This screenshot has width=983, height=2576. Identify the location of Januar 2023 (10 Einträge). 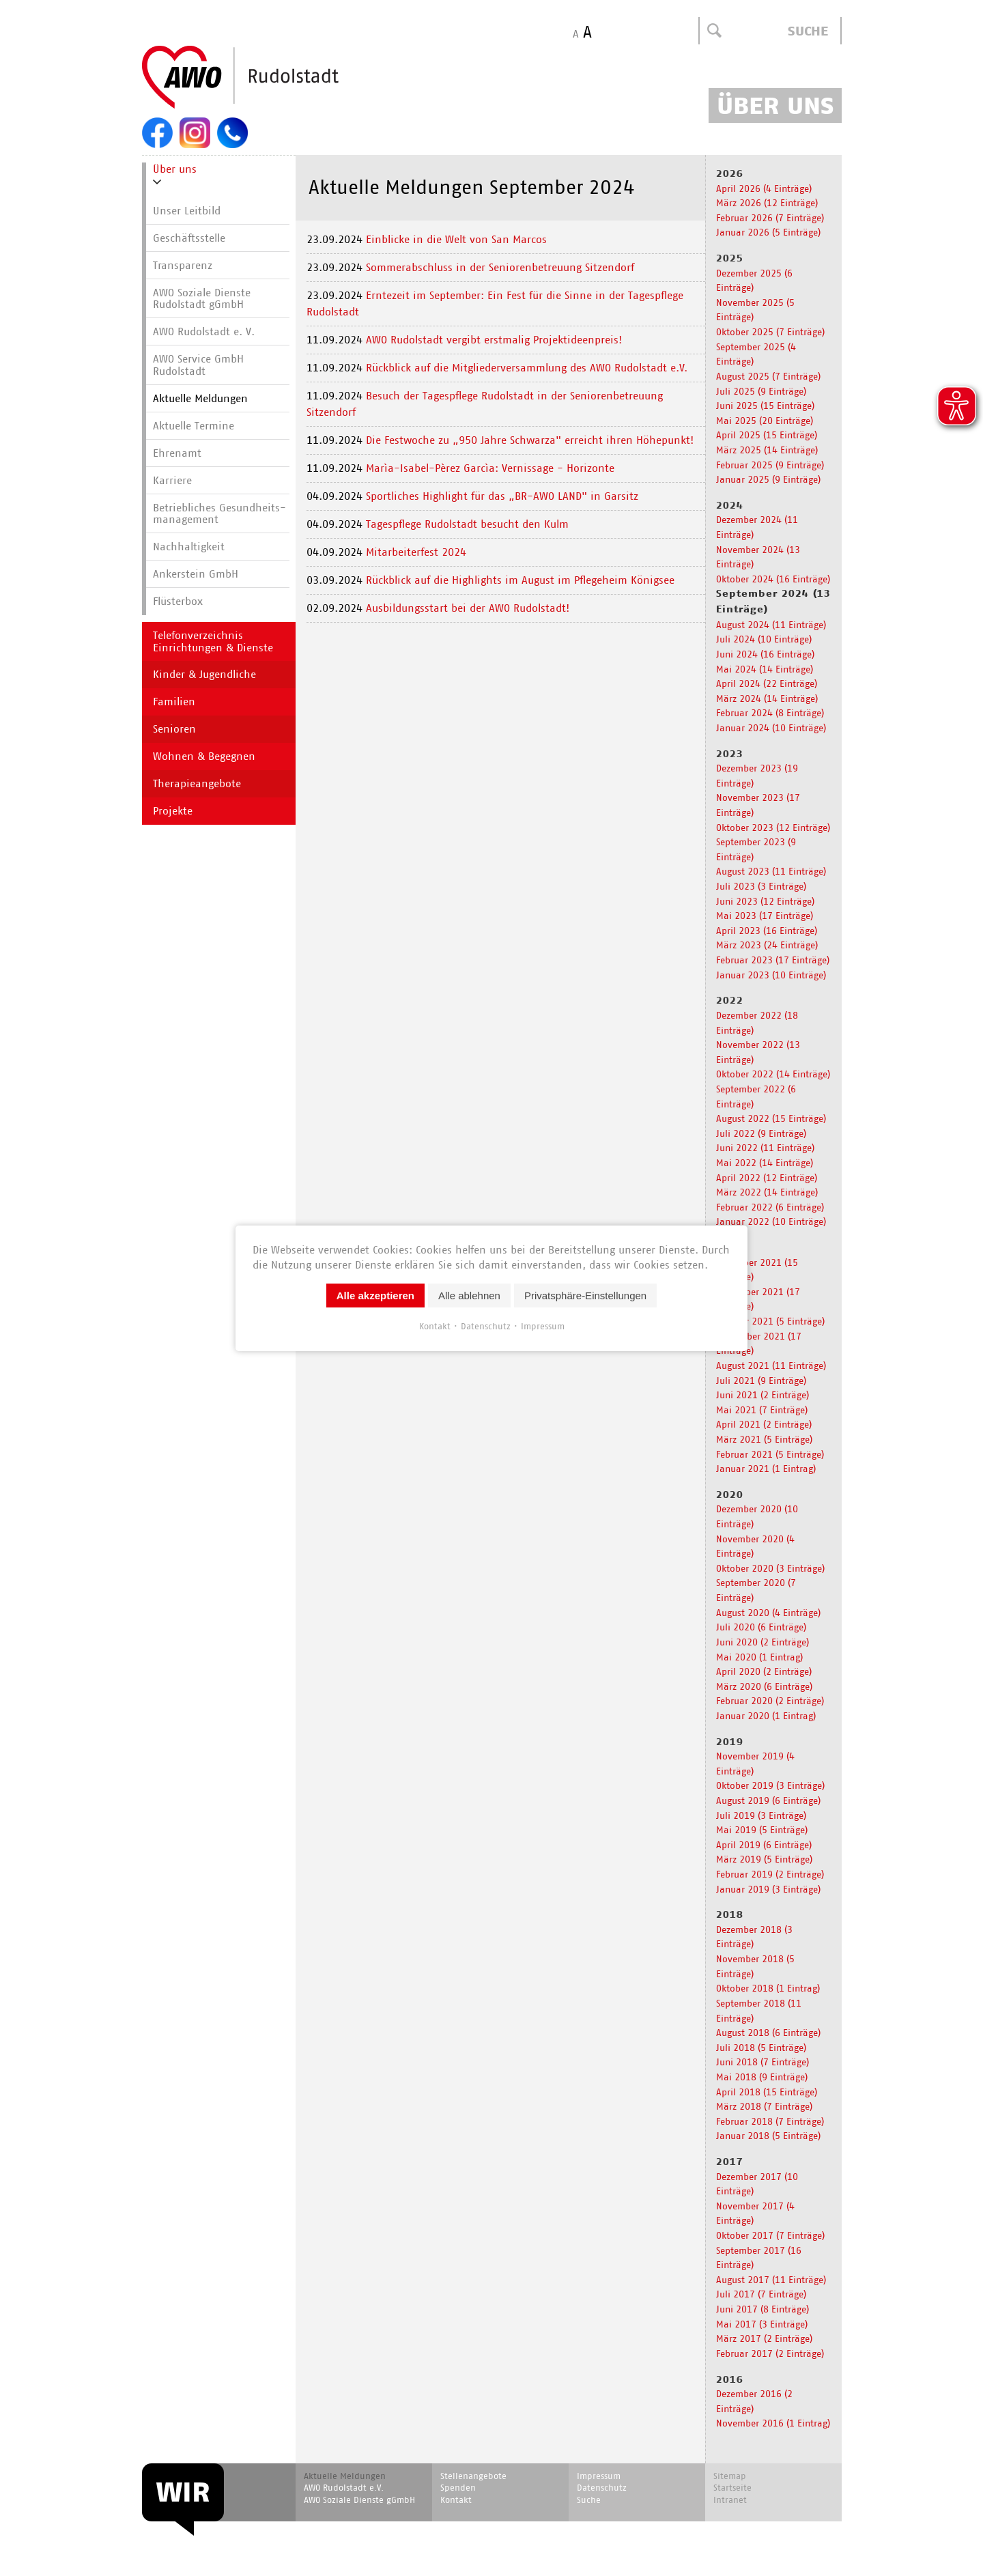
(771, 974).